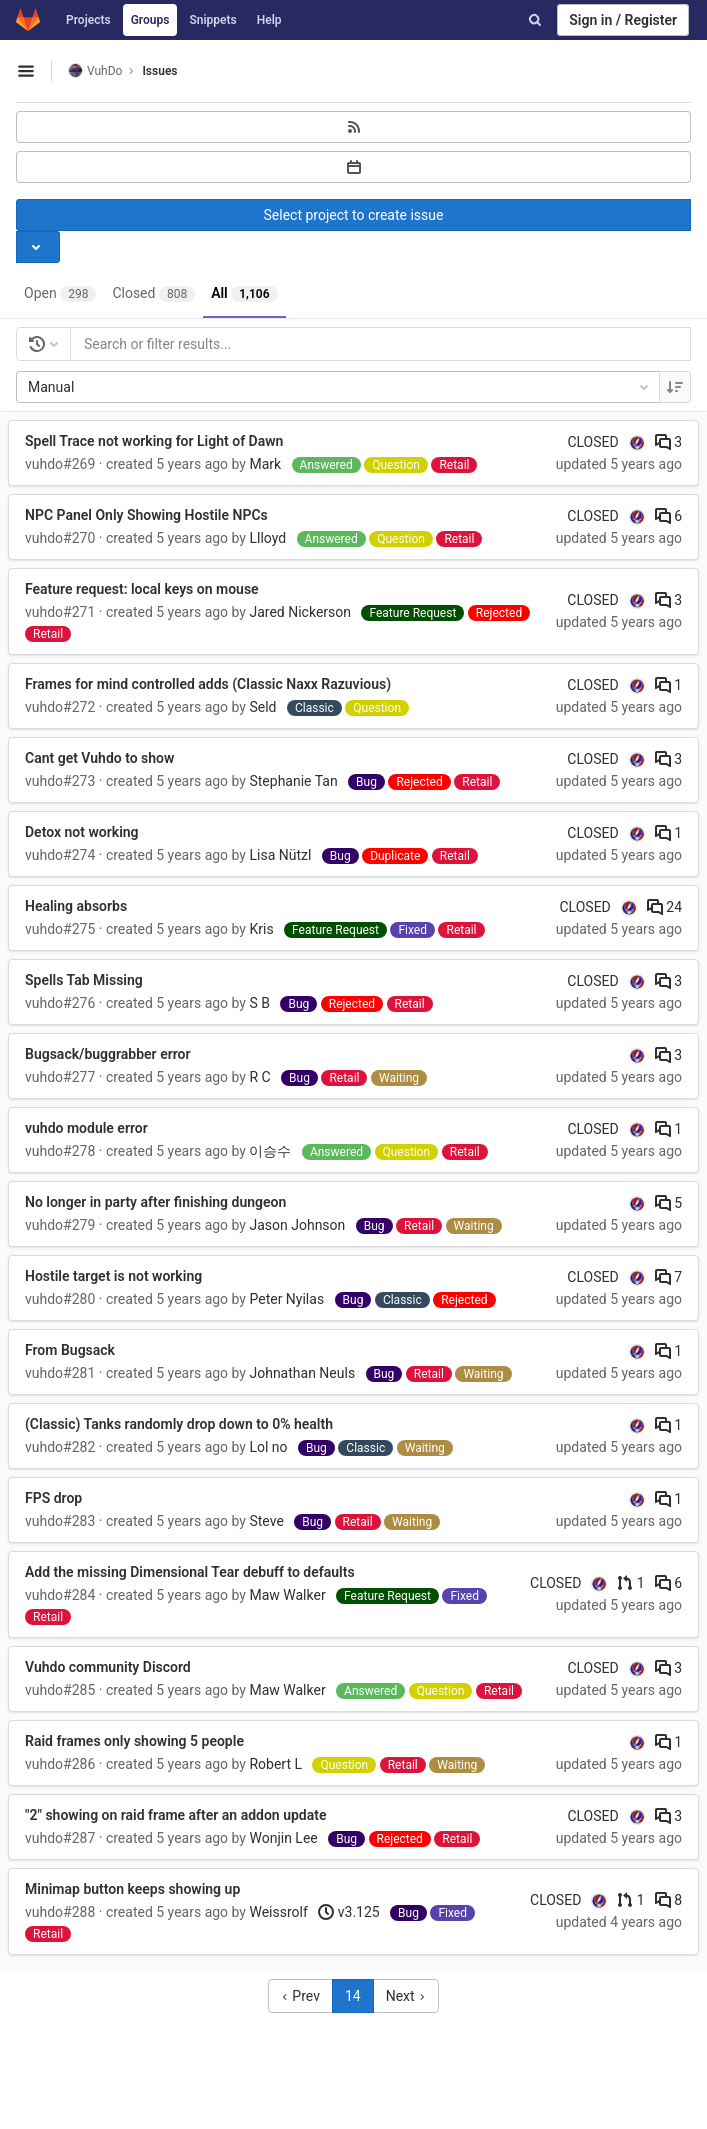  Describe the element at coordinates (113, 1276) in the screenshot. I see `Hostile target is not working` at that location.